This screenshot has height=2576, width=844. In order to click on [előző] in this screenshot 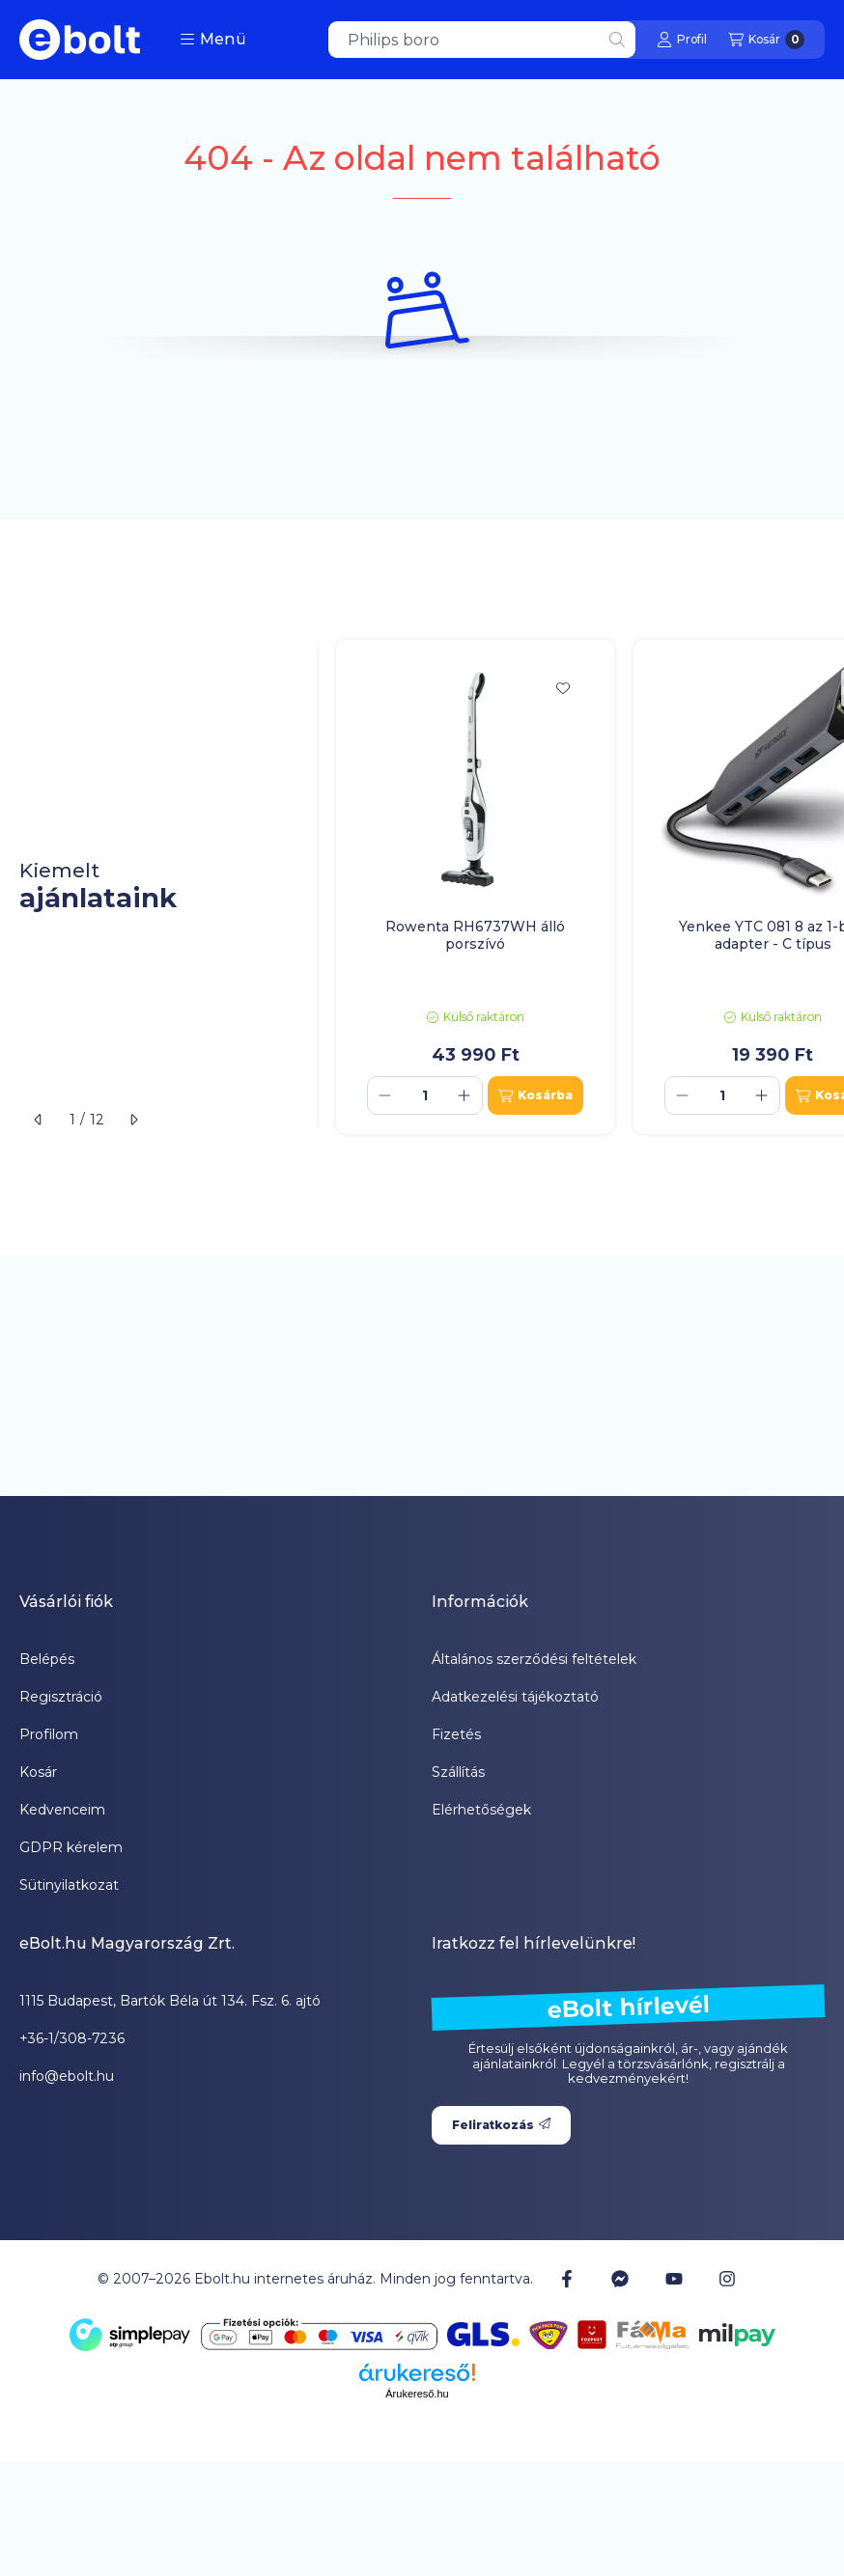, I will do `click(38, 1119)`.